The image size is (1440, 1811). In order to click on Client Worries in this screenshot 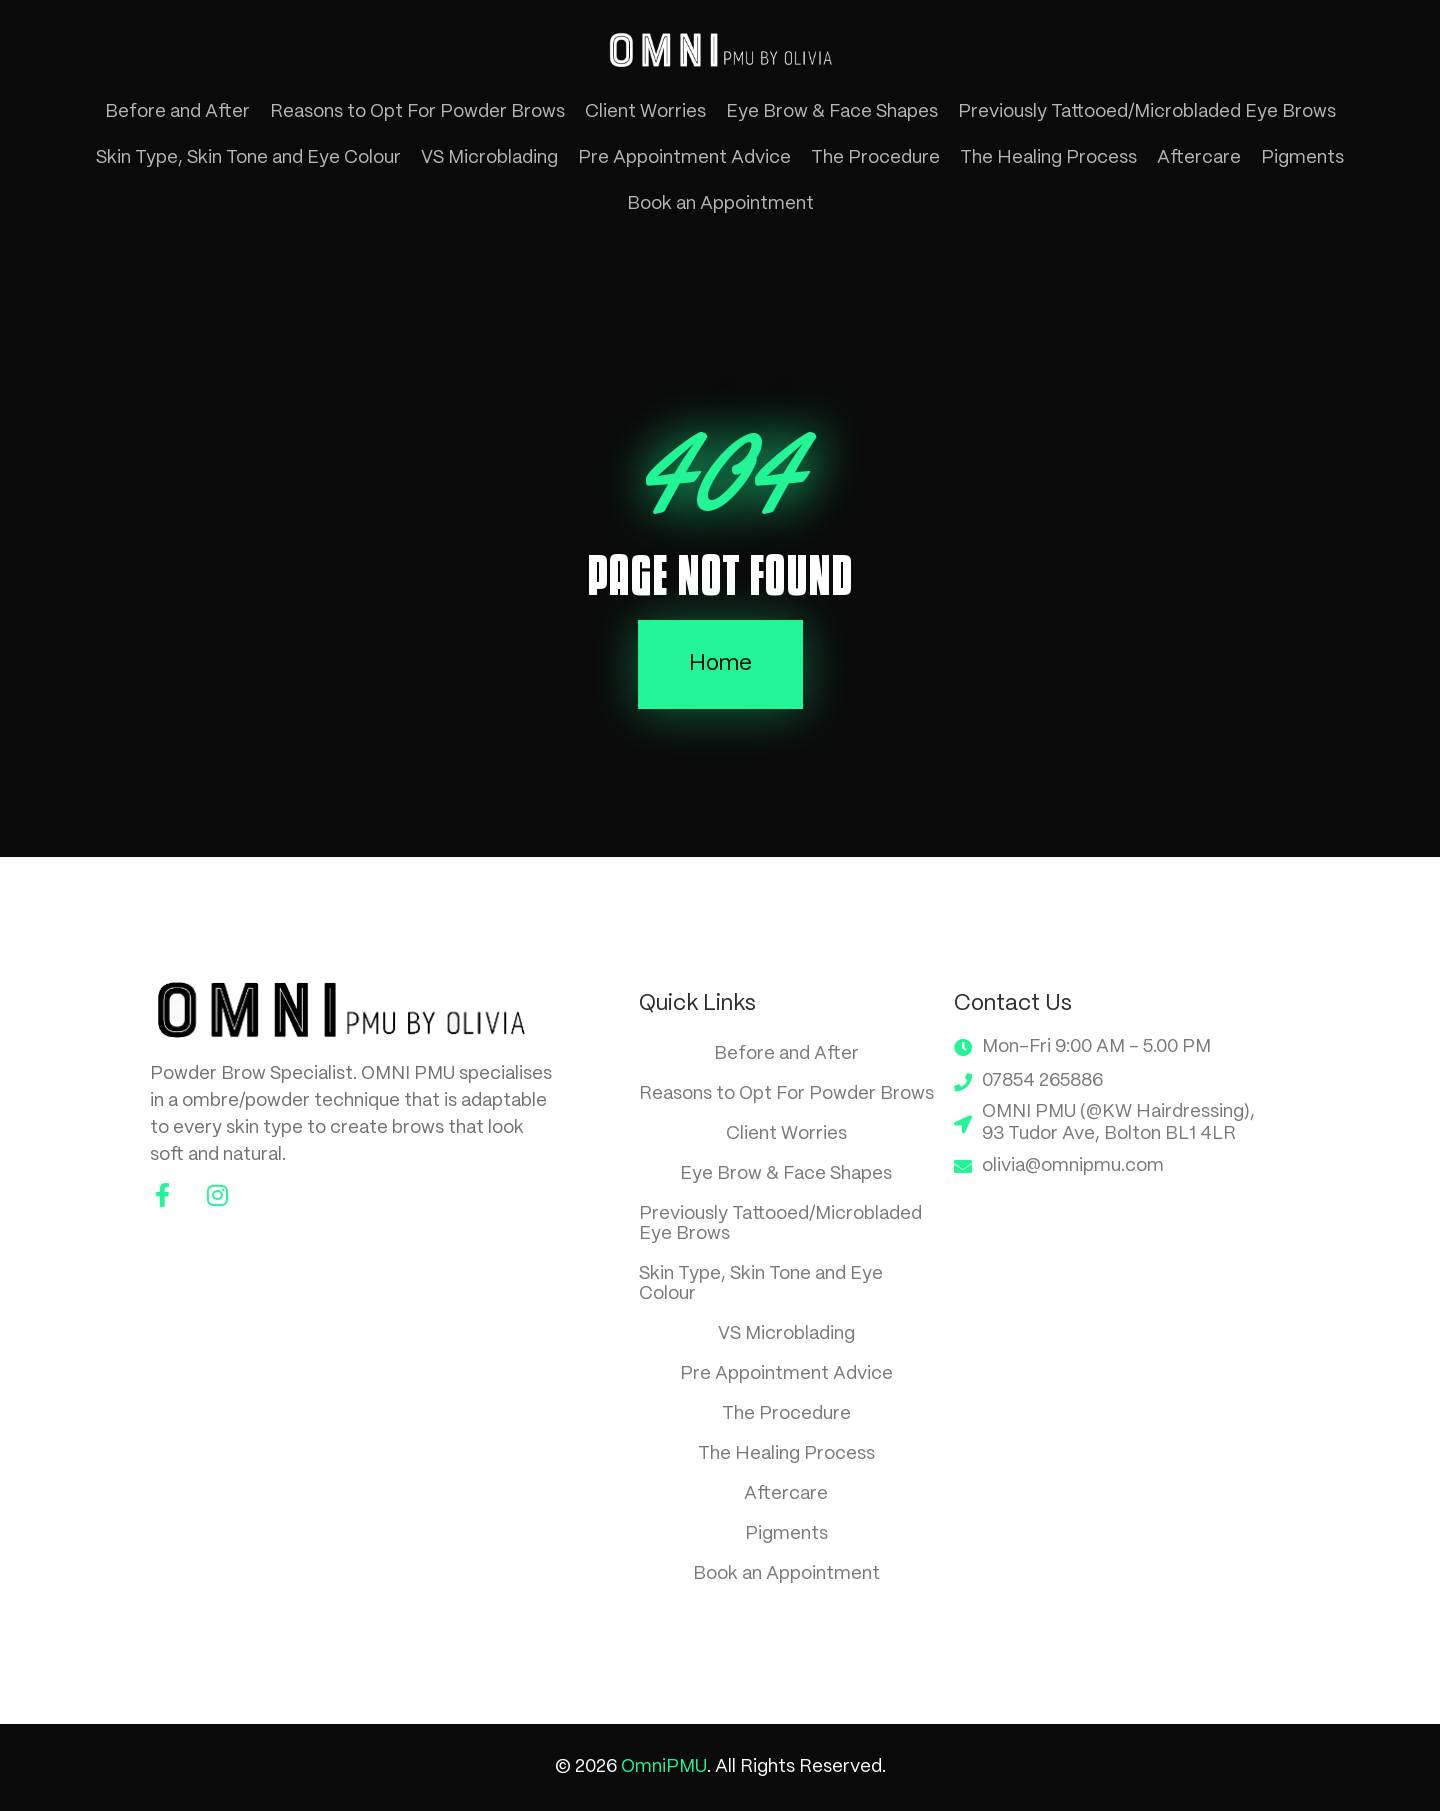, I will do `click(645, 112)`.